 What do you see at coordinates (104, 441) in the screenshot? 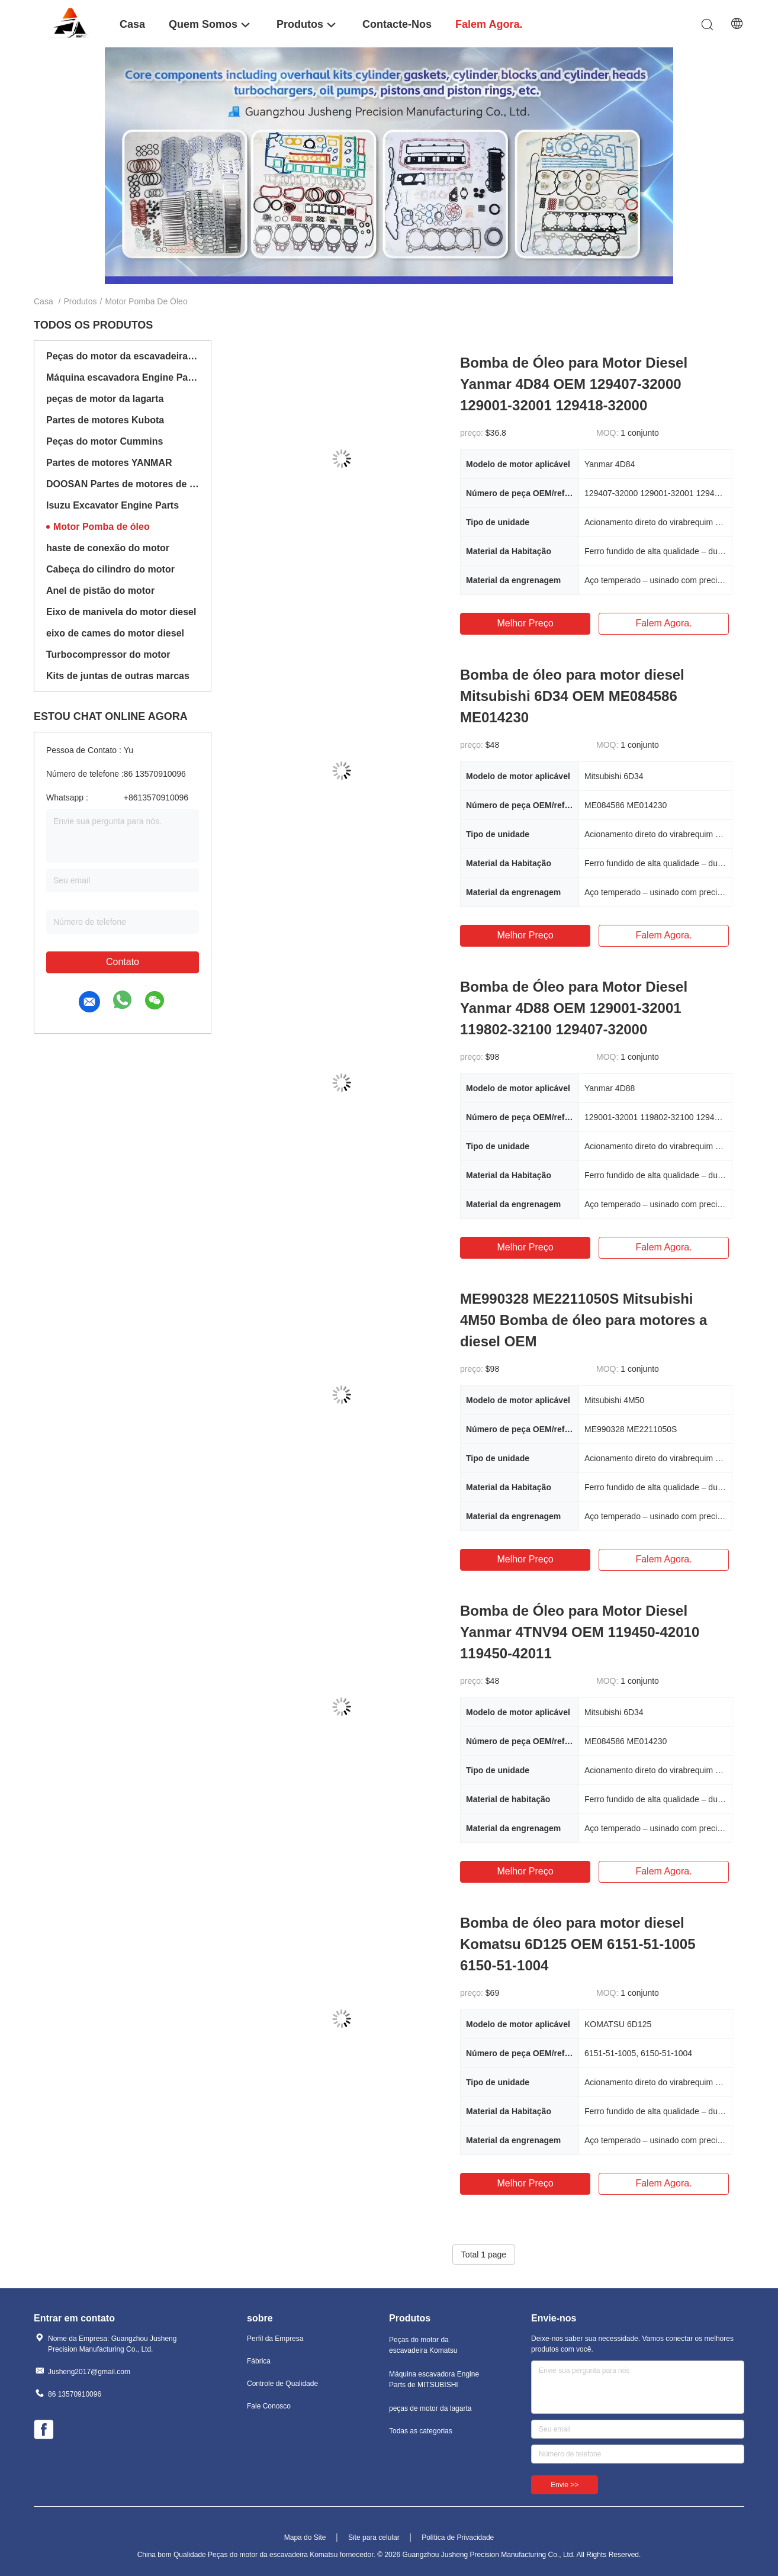
I see `Peças do motor Cummins` at bounding box center [104, 441].